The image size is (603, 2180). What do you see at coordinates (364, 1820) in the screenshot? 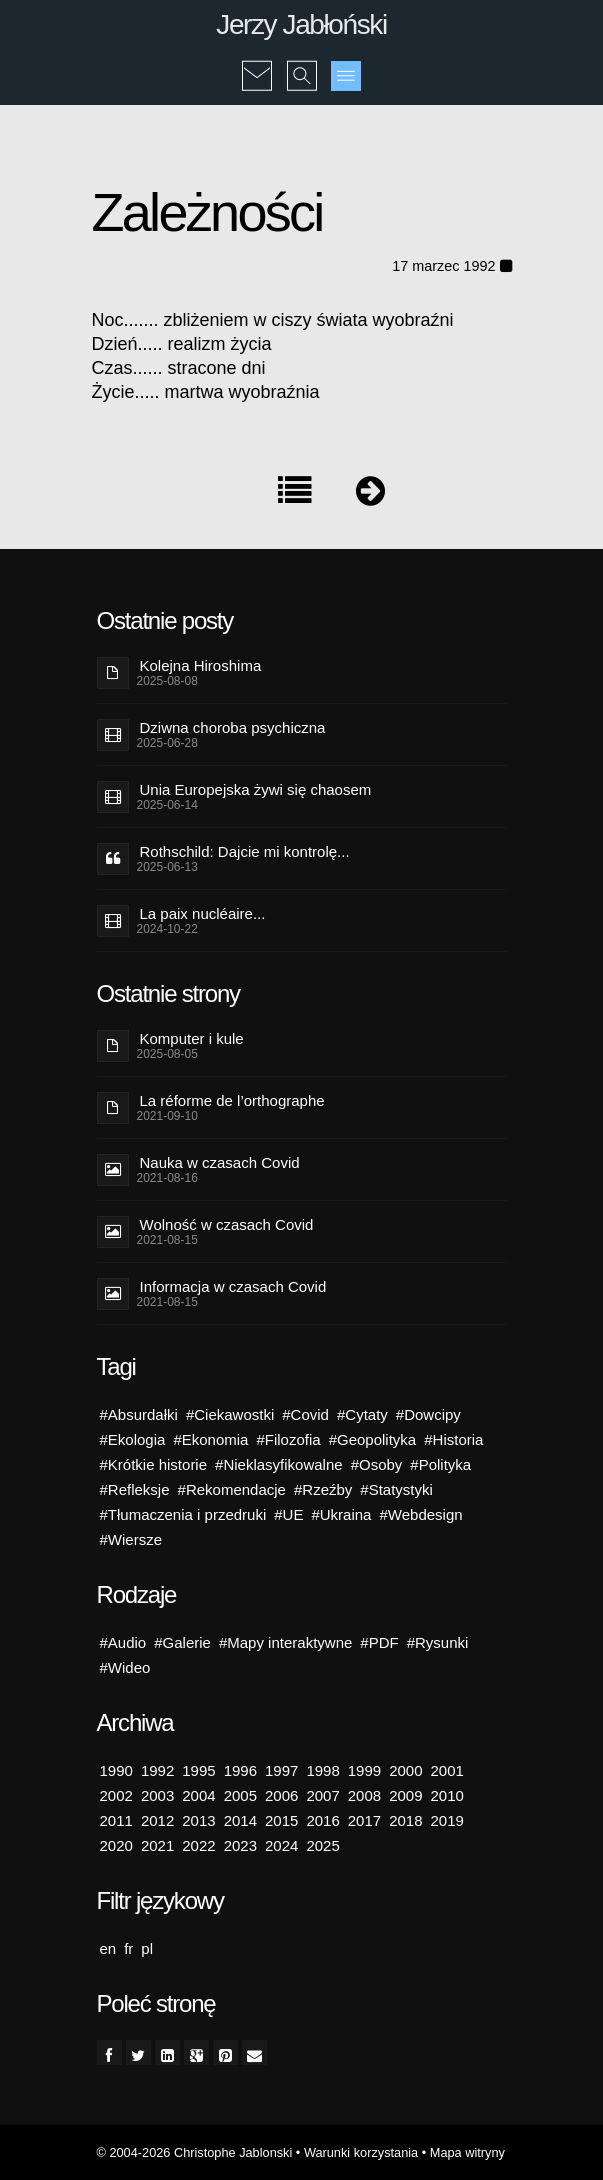
I see `2017` at bounding box center [364, 1820].